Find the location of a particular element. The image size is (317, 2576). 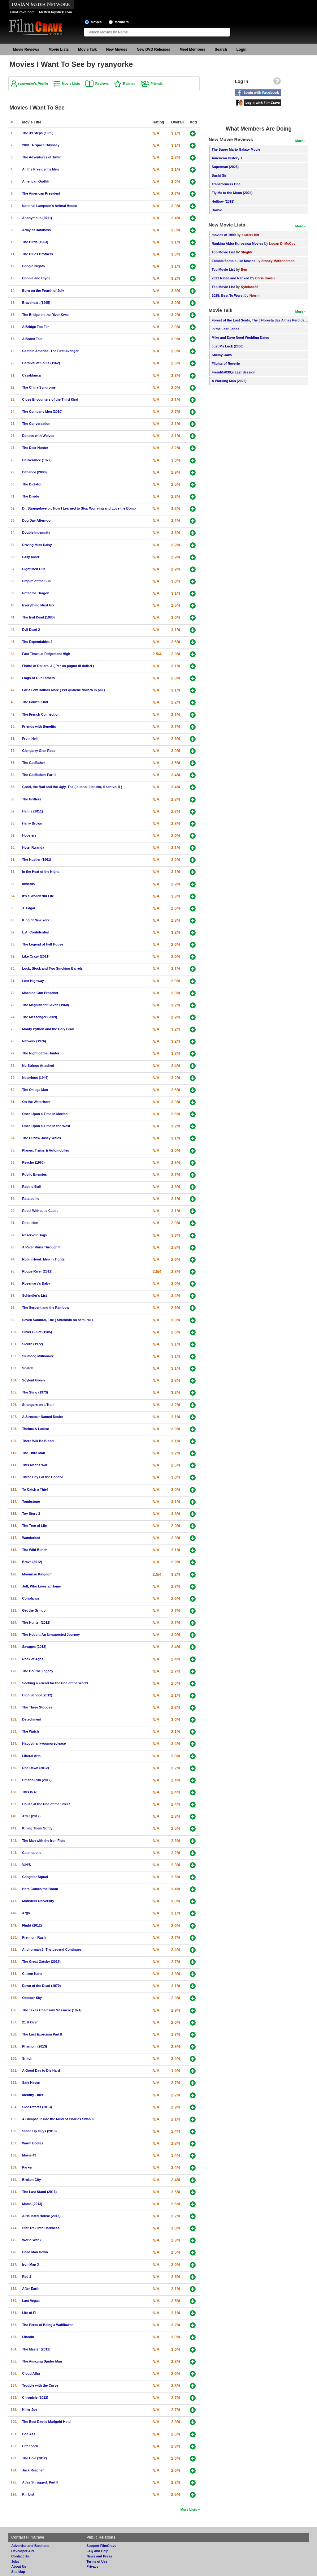

A Working Man (2025) is located at coordinates (229, 381).